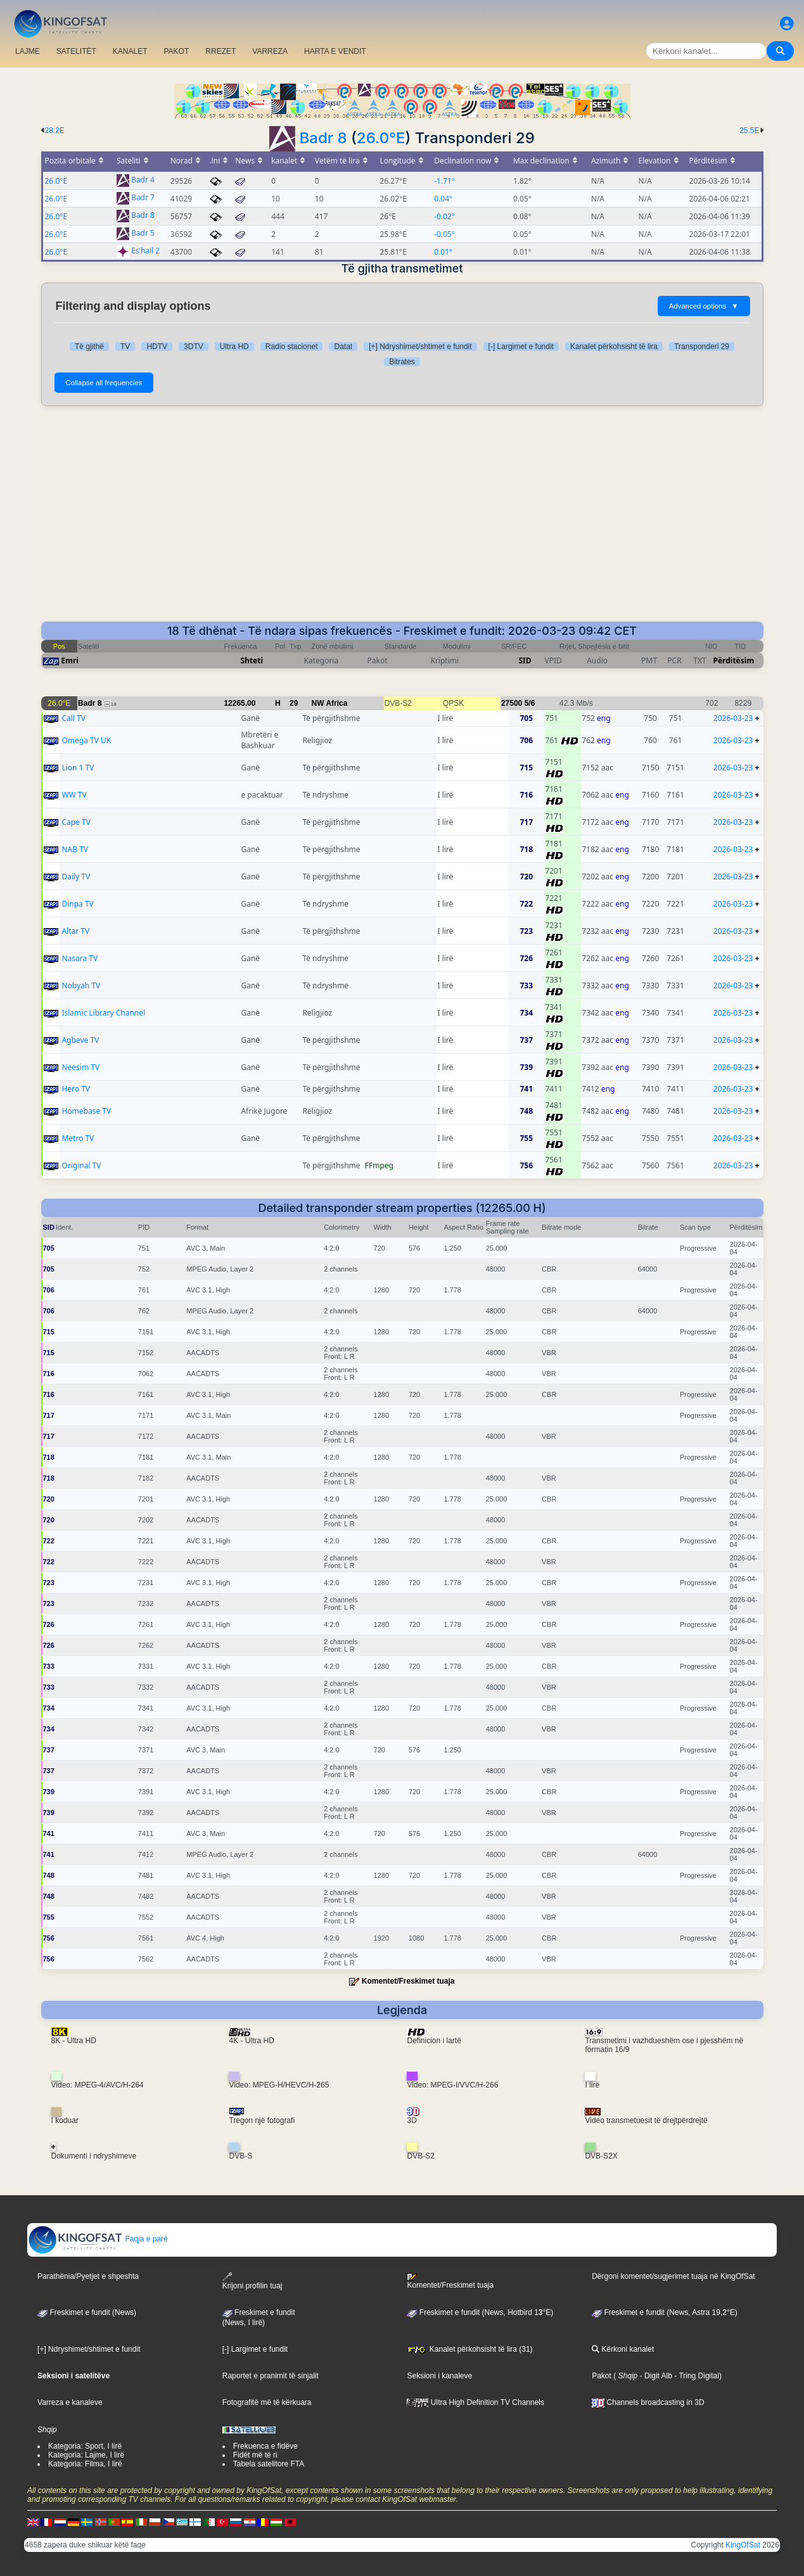 This screenshot has width=804, height=2576. What do you see at coordinates (103, 1012) in the screenshot?
I see `Islamic Library Channel` at bounding box center [103, 1012].